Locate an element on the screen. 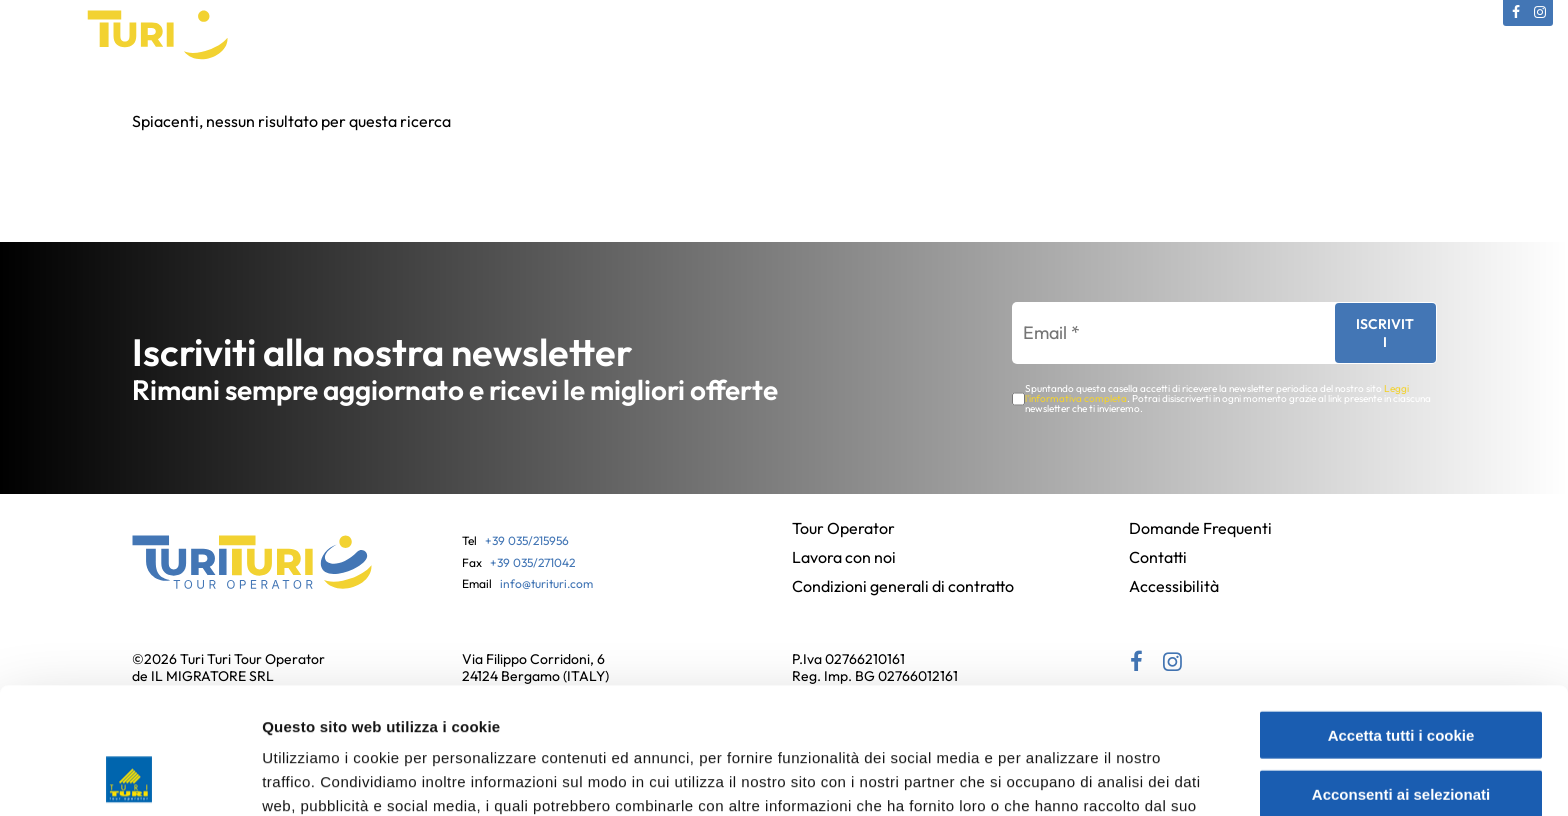 The image size is (1568, 816). Lavora con noi is located at coordinates (844, 557).